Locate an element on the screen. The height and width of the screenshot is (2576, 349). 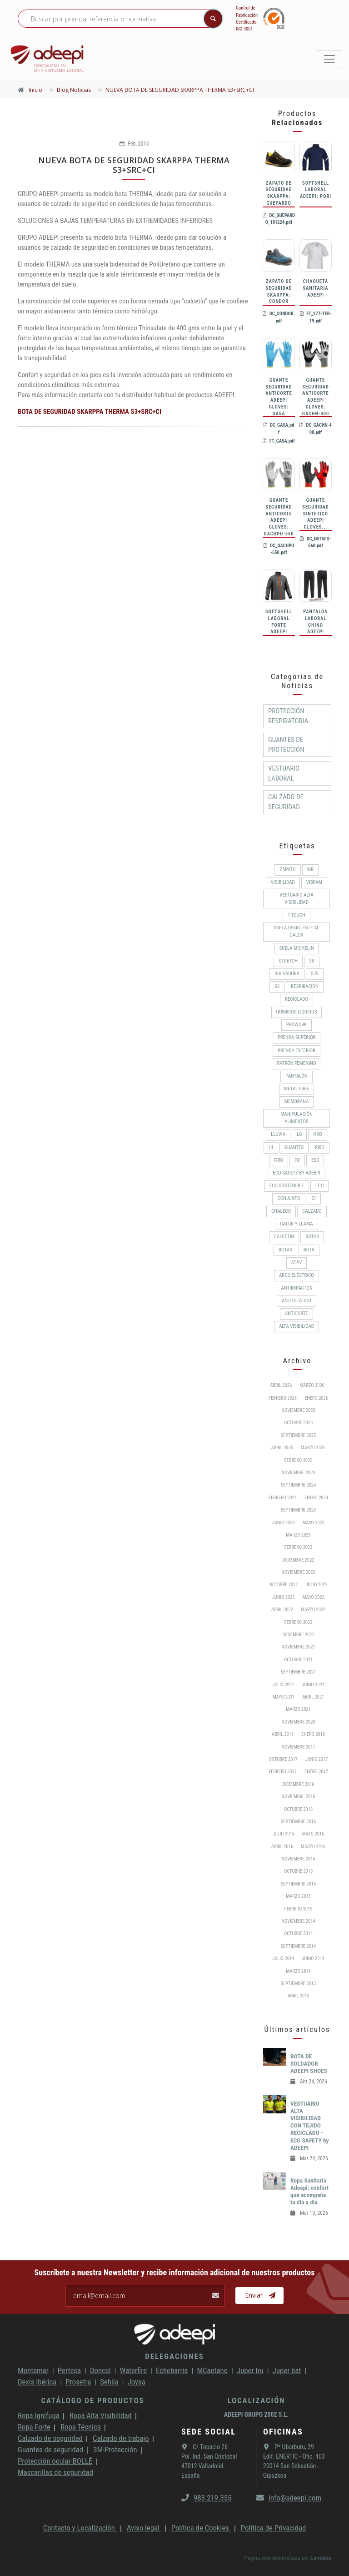
Julio 2016 is located at coordinates (283, 1834).